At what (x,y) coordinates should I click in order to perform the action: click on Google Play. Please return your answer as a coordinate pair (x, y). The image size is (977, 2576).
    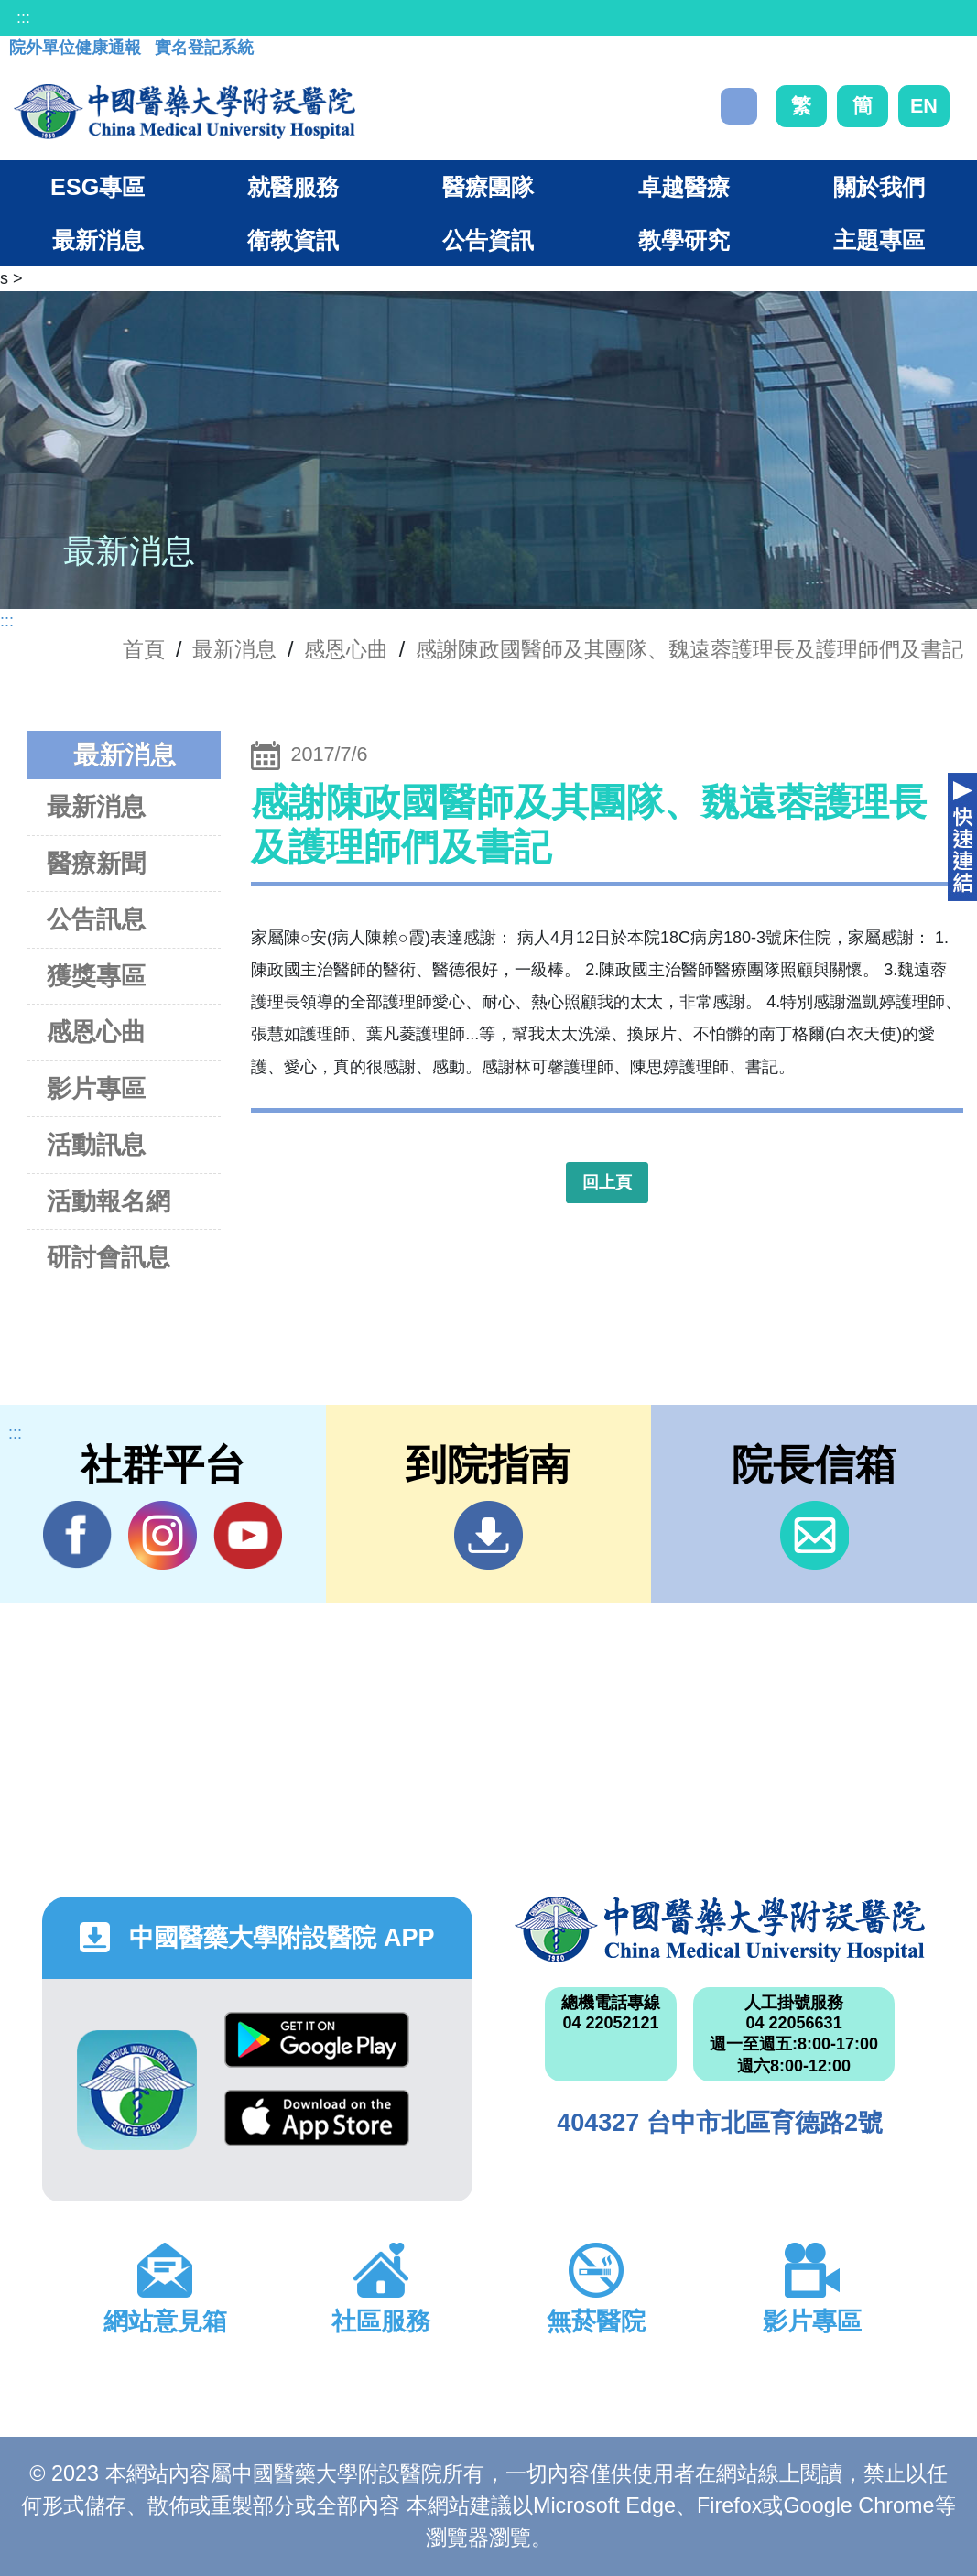
    Looking at the image, I should click on (316, 2040).